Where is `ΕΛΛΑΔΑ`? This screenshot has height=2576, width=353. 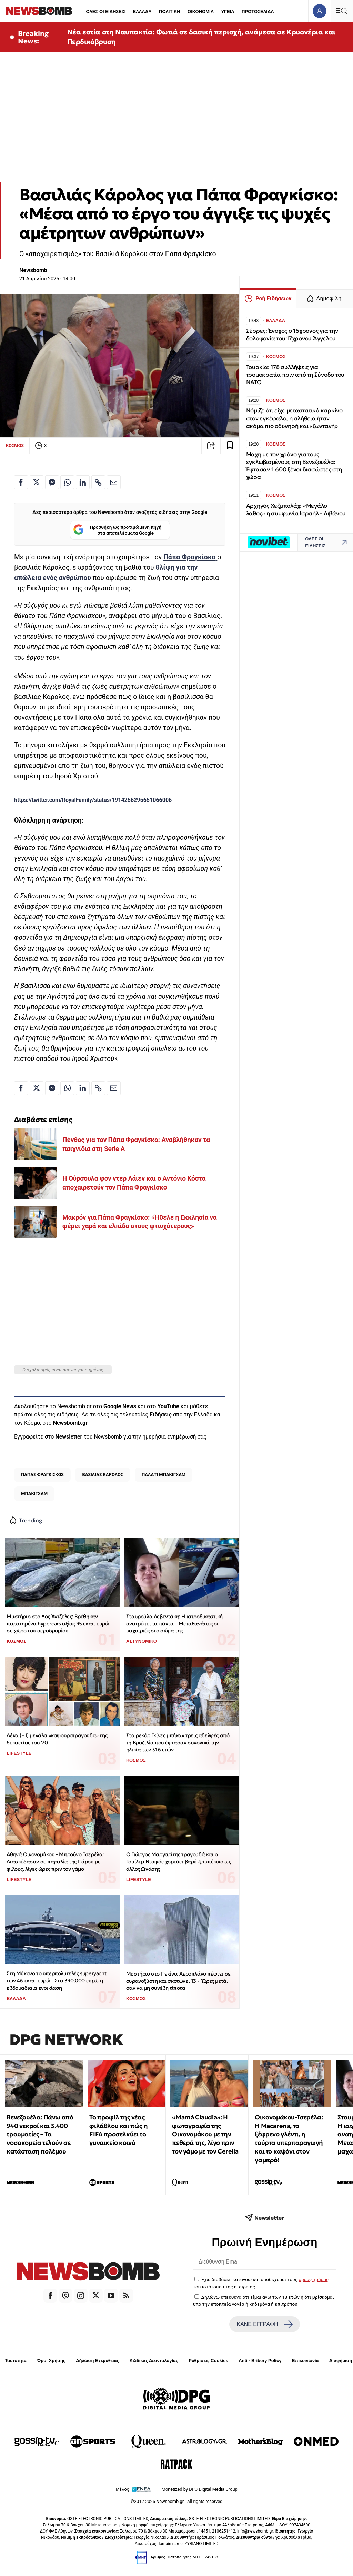 ΕΛΛΑΔΑ is located at coordinates (142, 11).